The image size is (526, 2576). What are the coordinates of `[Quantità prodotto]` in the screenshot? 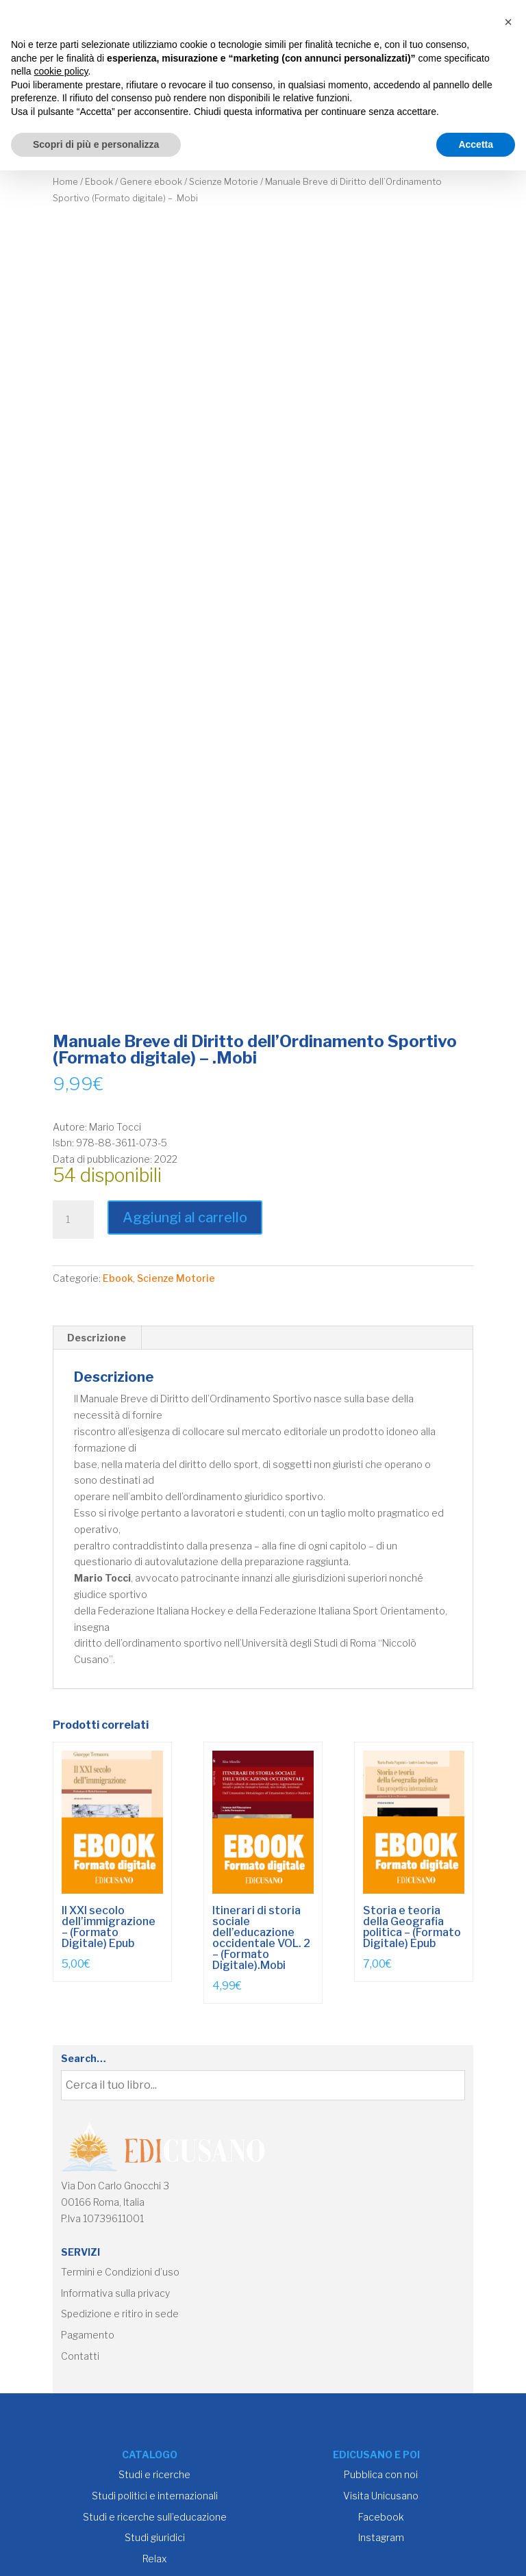 It's located at (73, 1219).